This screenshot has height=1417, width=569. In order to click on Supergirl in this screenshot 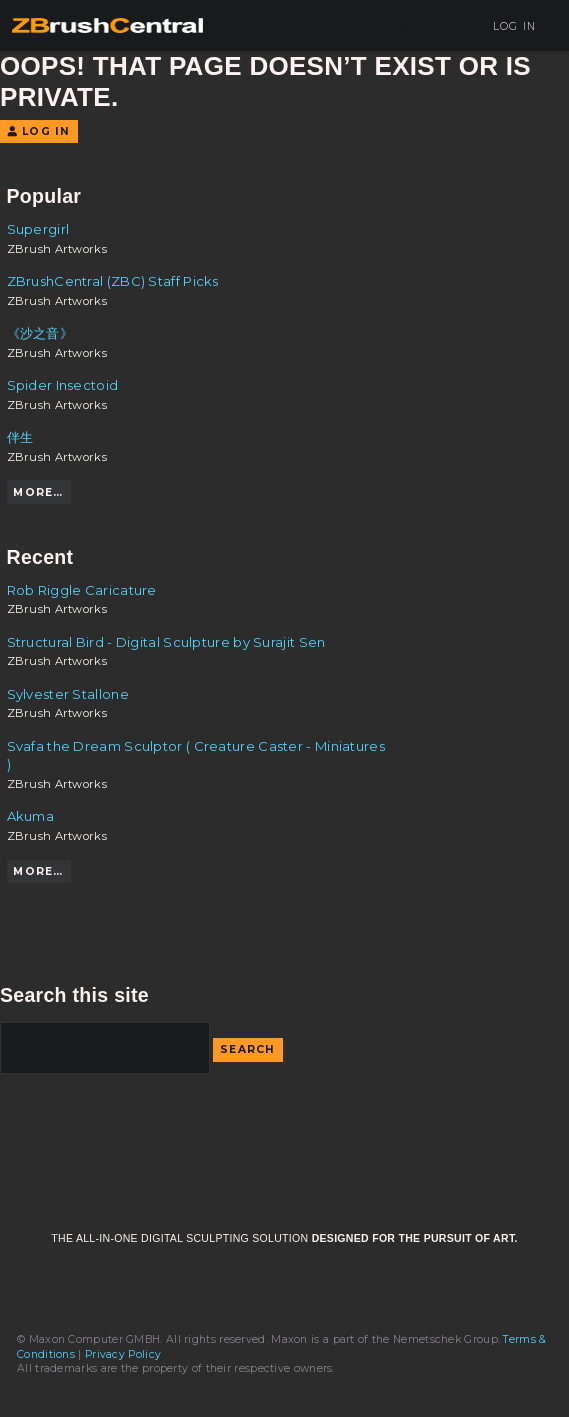, I will do `click(38, 229)`.